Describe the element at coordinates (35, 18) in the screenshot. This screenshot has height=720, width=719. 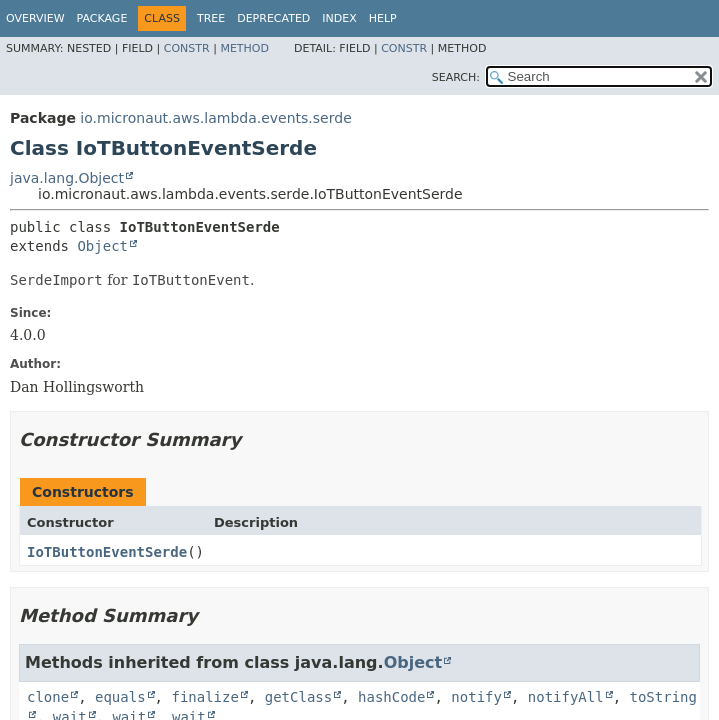
I see `Overview` at that location.